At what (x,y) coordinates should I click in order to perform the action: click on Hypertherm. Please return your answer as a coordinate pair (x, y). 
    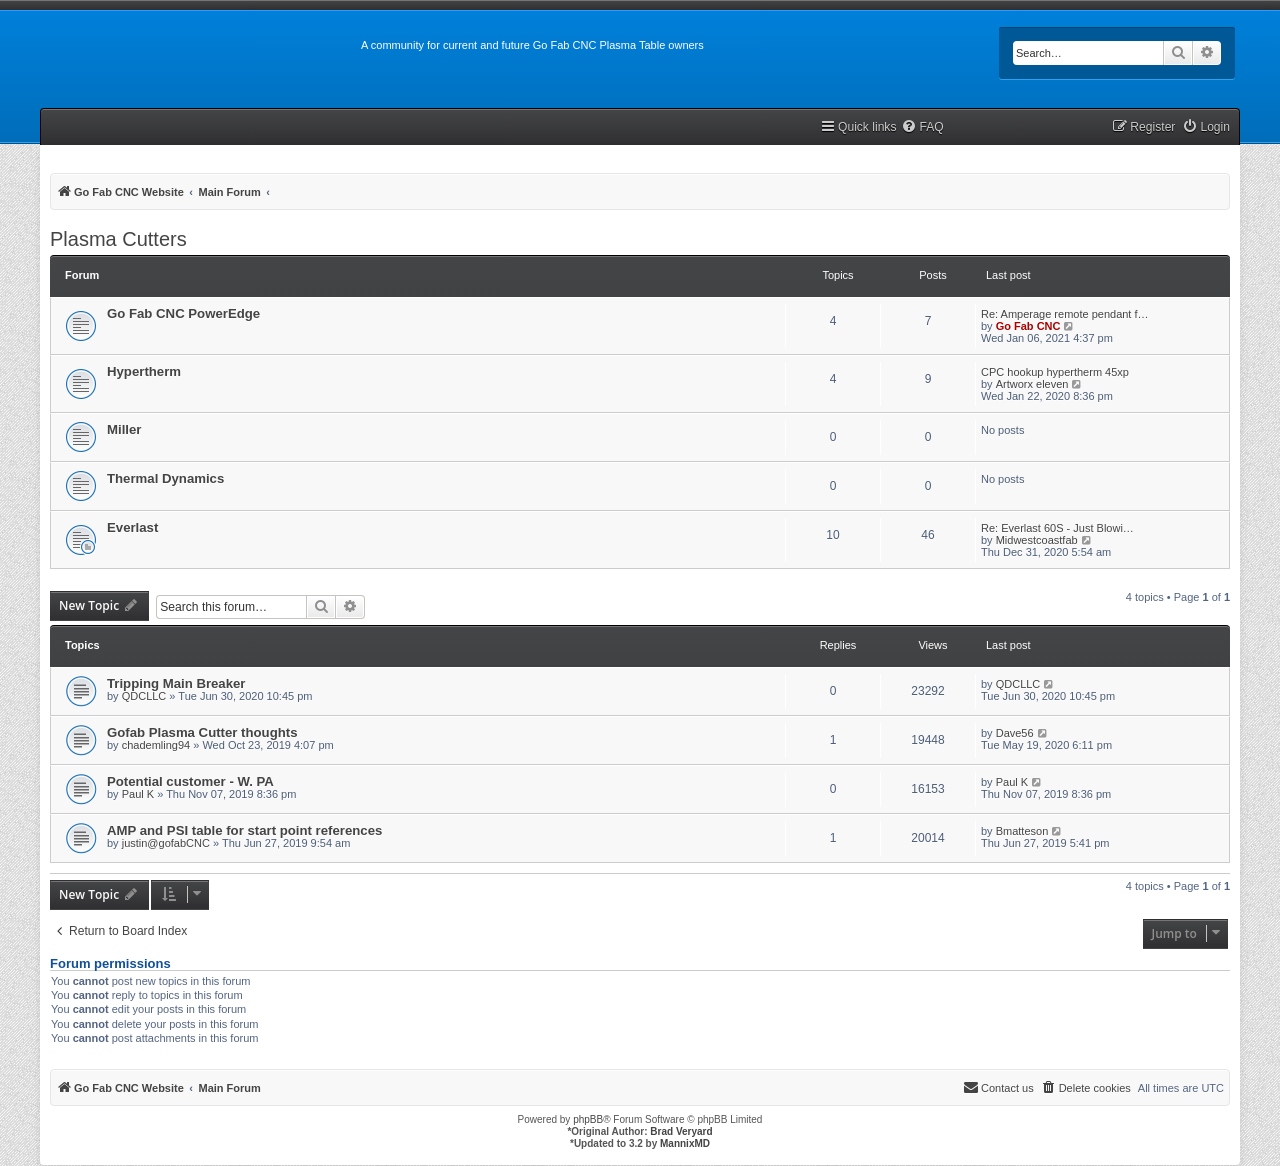
    Looking at the image, I should click on (144, 371).